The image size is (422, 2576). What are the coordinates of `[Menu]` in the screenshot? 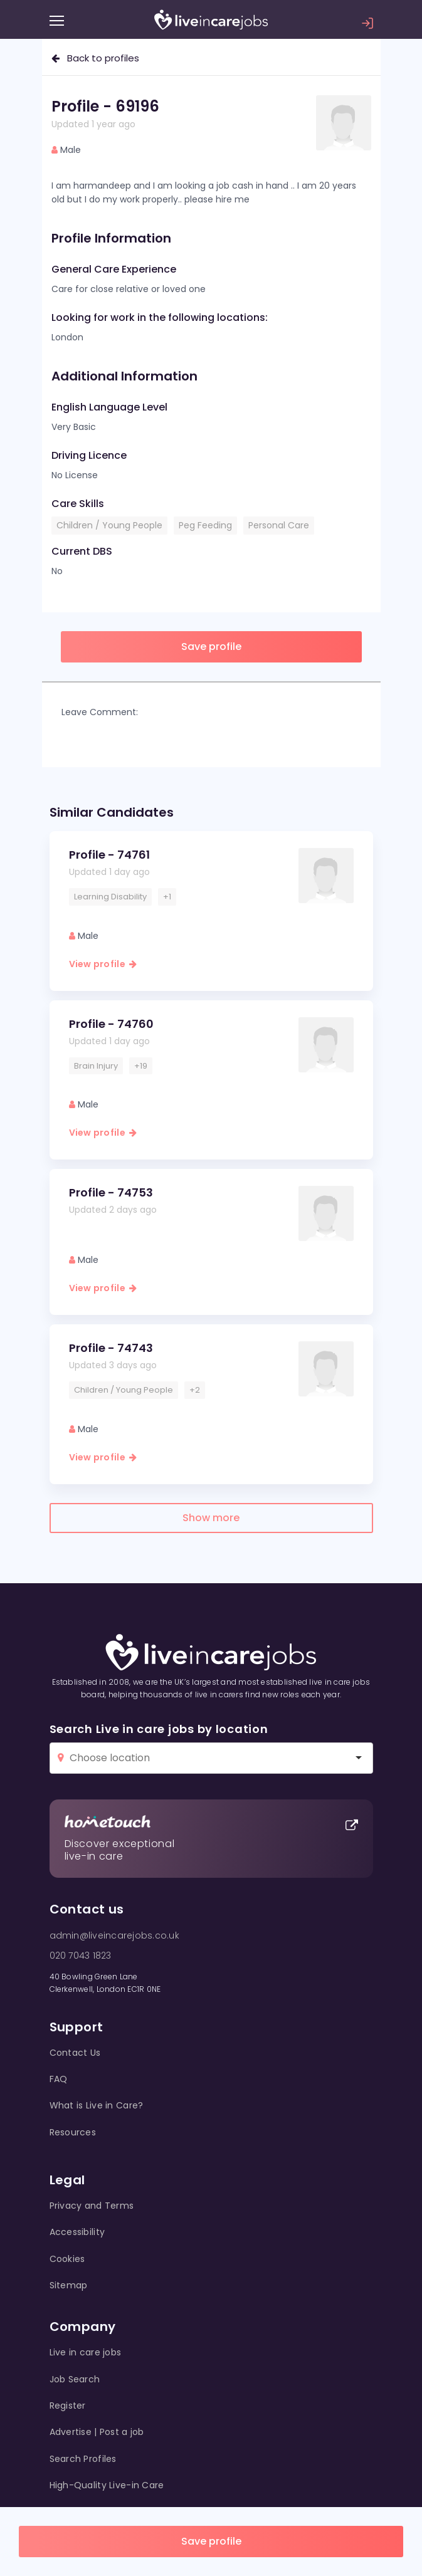 It's located at (57, 21).